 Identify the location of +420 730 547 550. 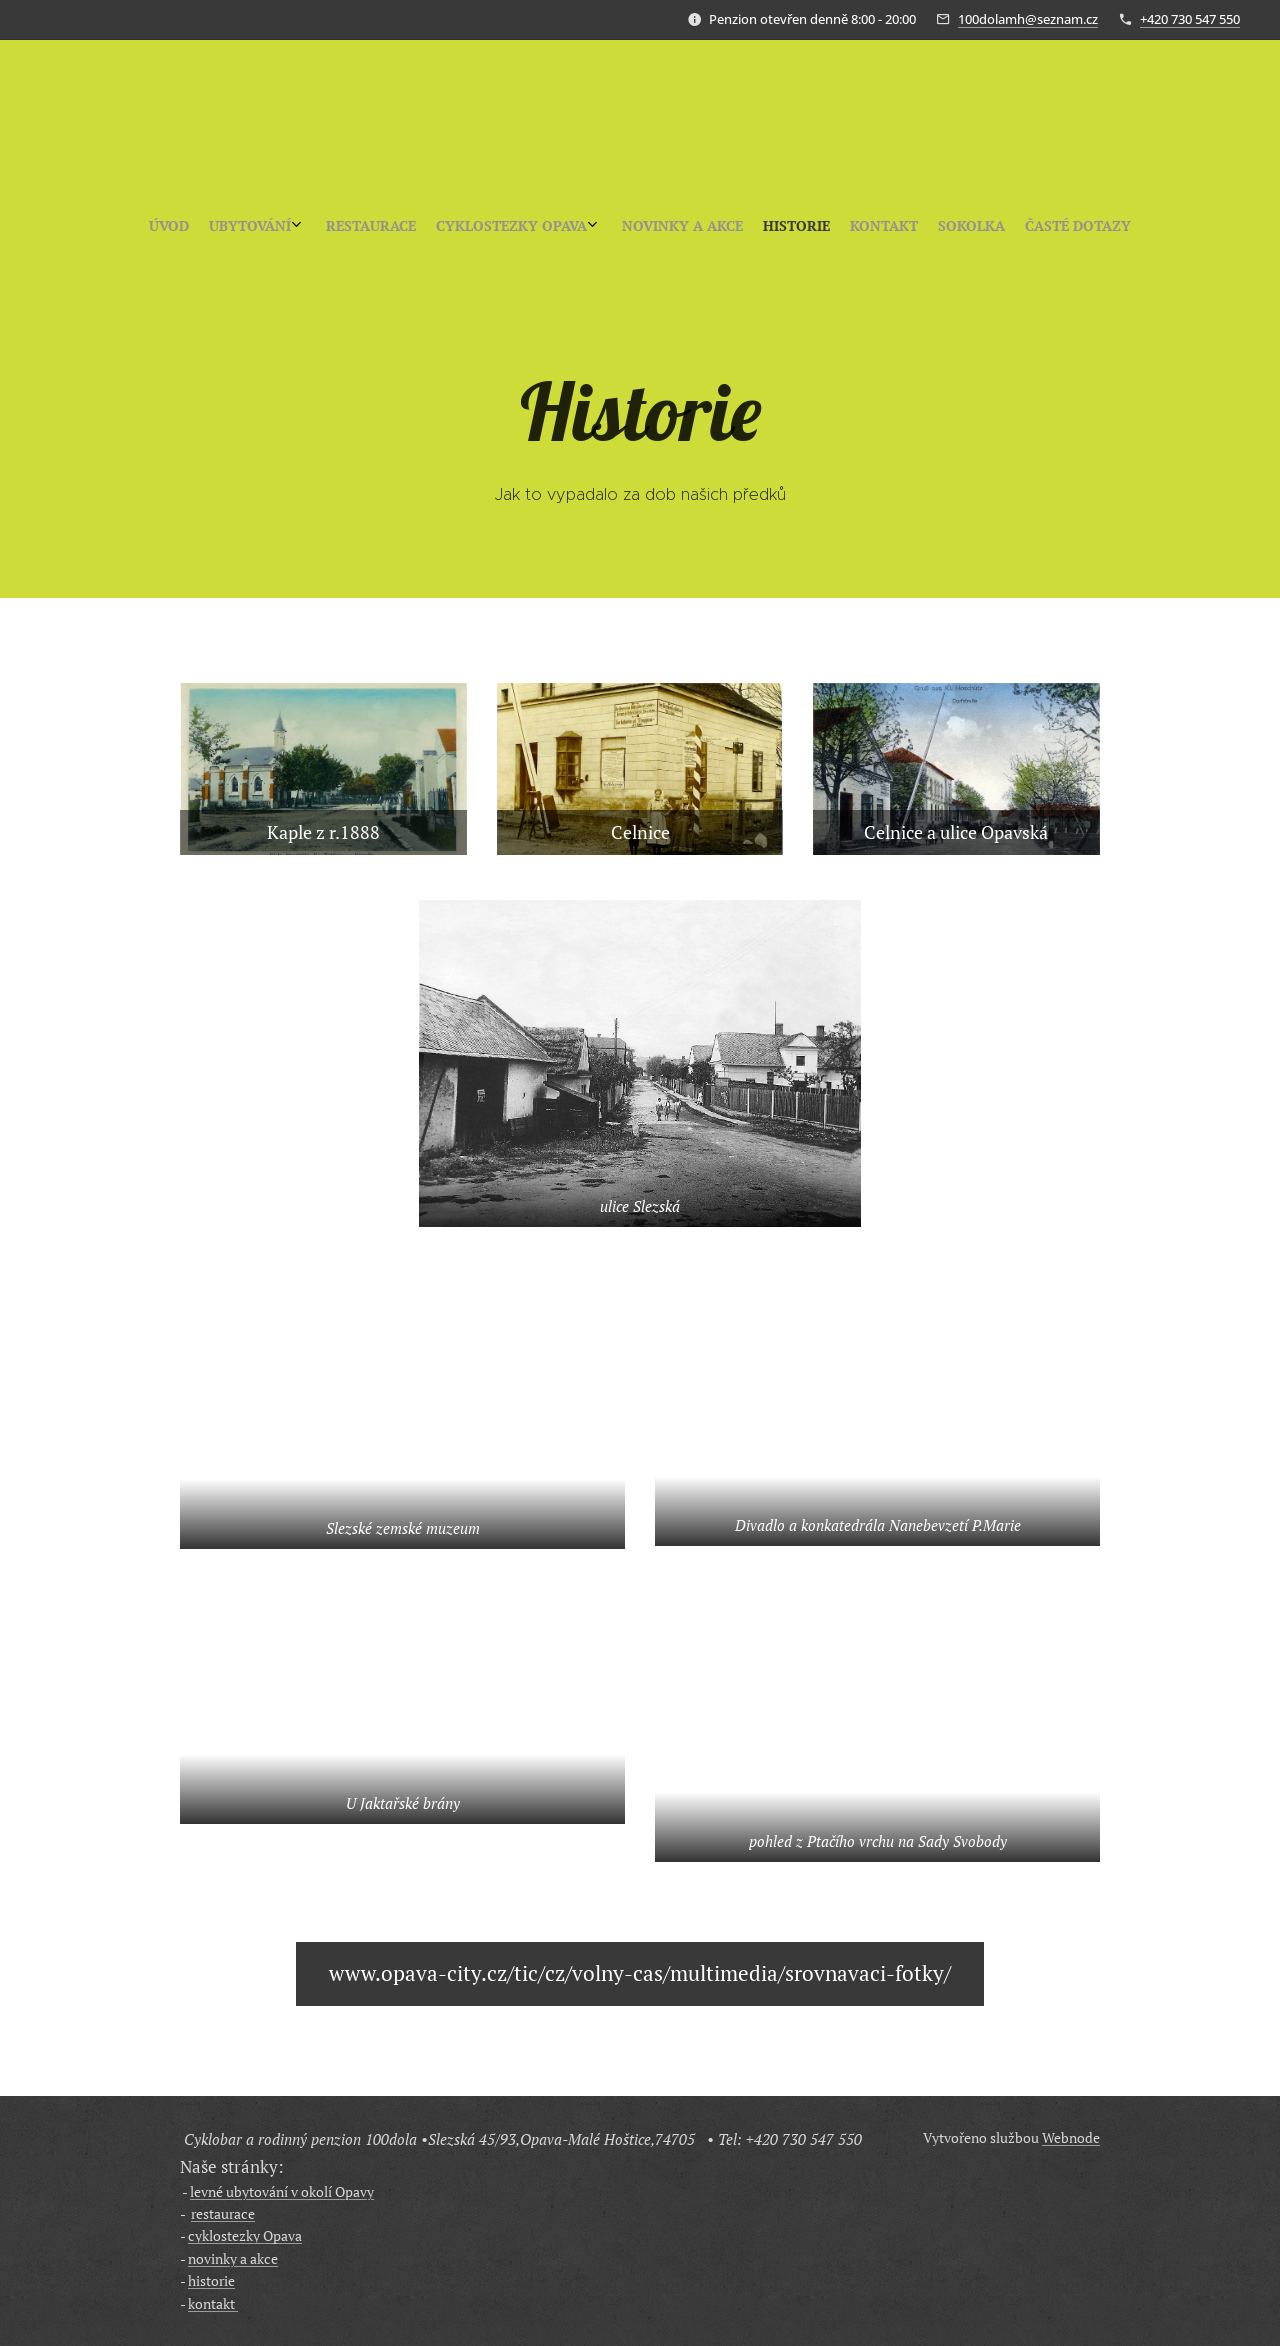
(1190, 19).